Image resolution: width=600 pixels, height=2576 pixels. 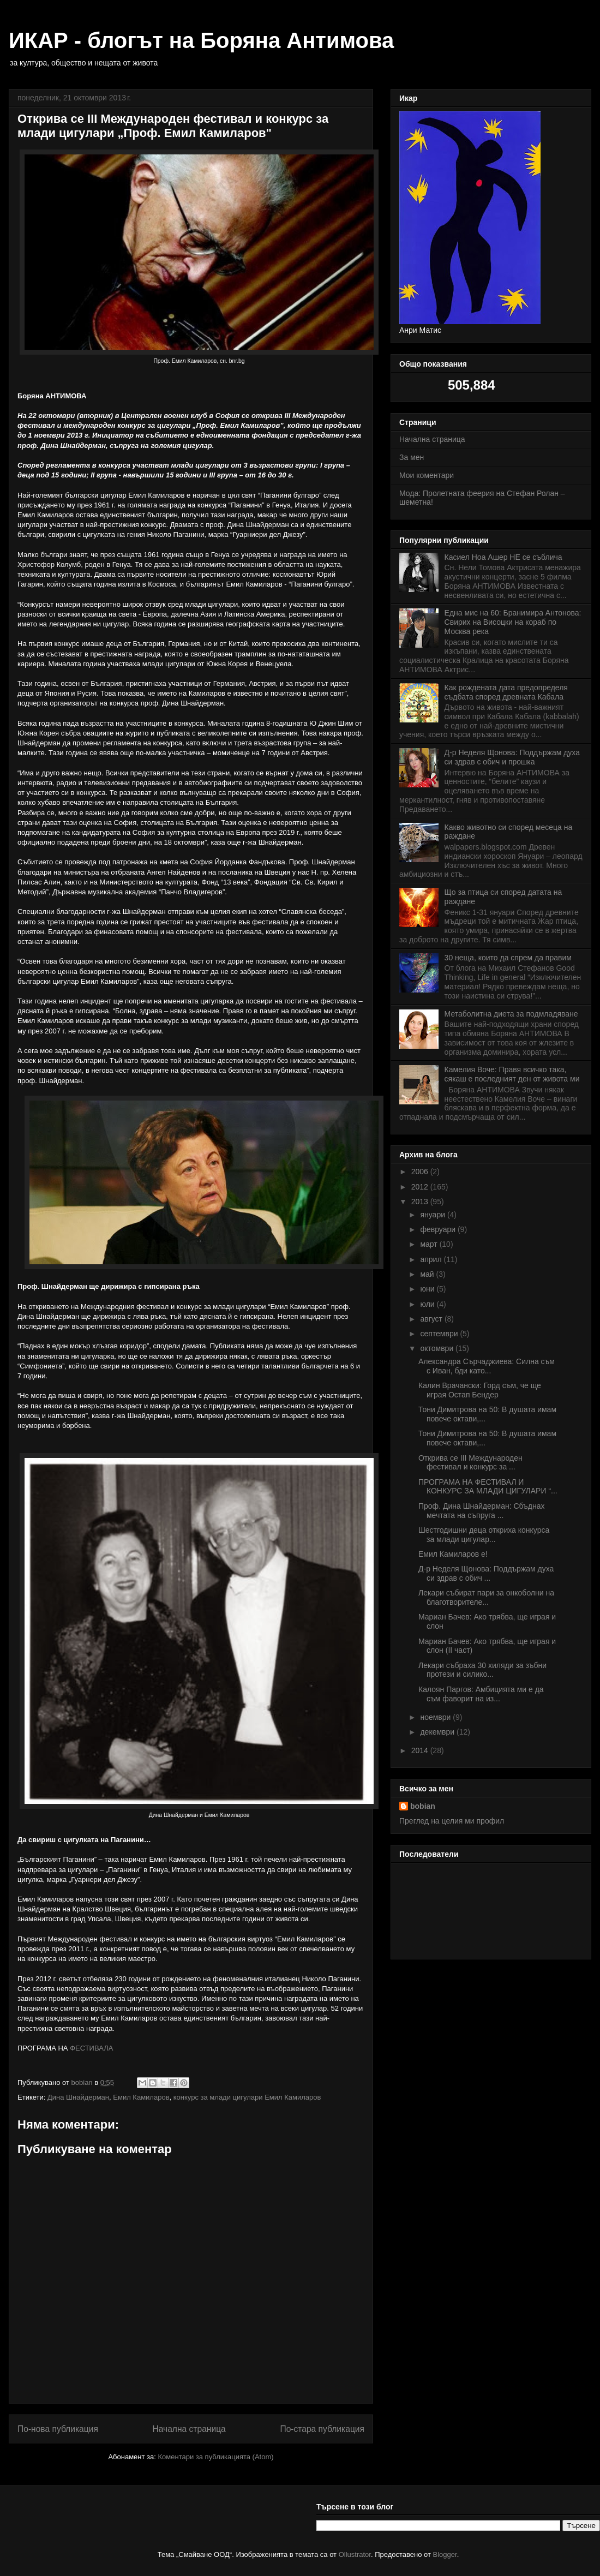 I want to click on За мен, so click(x=411, y=457).